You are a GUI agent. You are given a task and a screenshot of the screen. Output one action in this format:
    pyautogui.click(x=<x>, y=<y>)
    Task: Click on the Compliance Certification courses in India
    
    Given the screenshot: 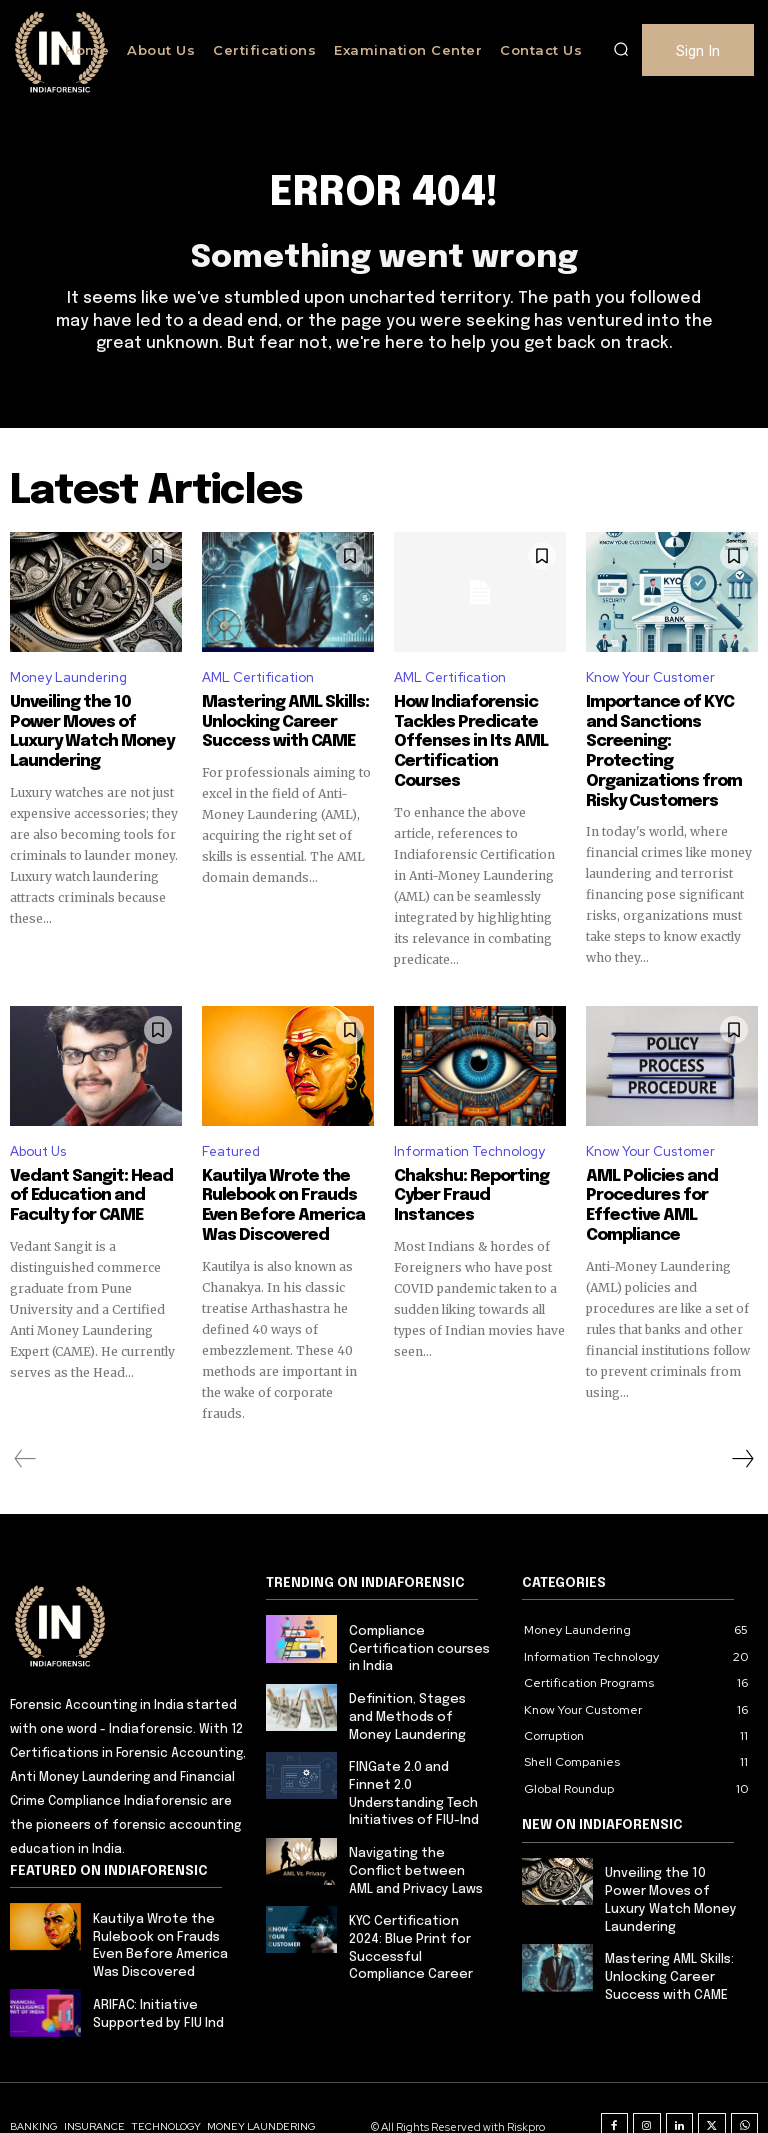 What is the action you would take?
    pyautogui.click(x=416, y=1614)
    